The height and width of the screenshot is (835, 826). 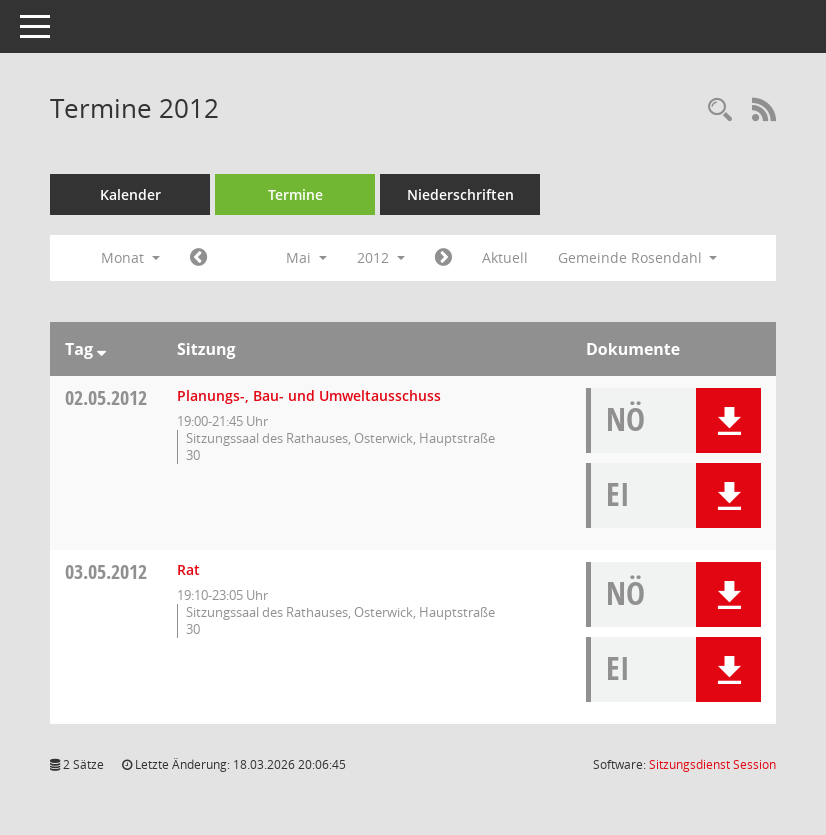 I want to click on Mai [button], so click(x=306, y=257).